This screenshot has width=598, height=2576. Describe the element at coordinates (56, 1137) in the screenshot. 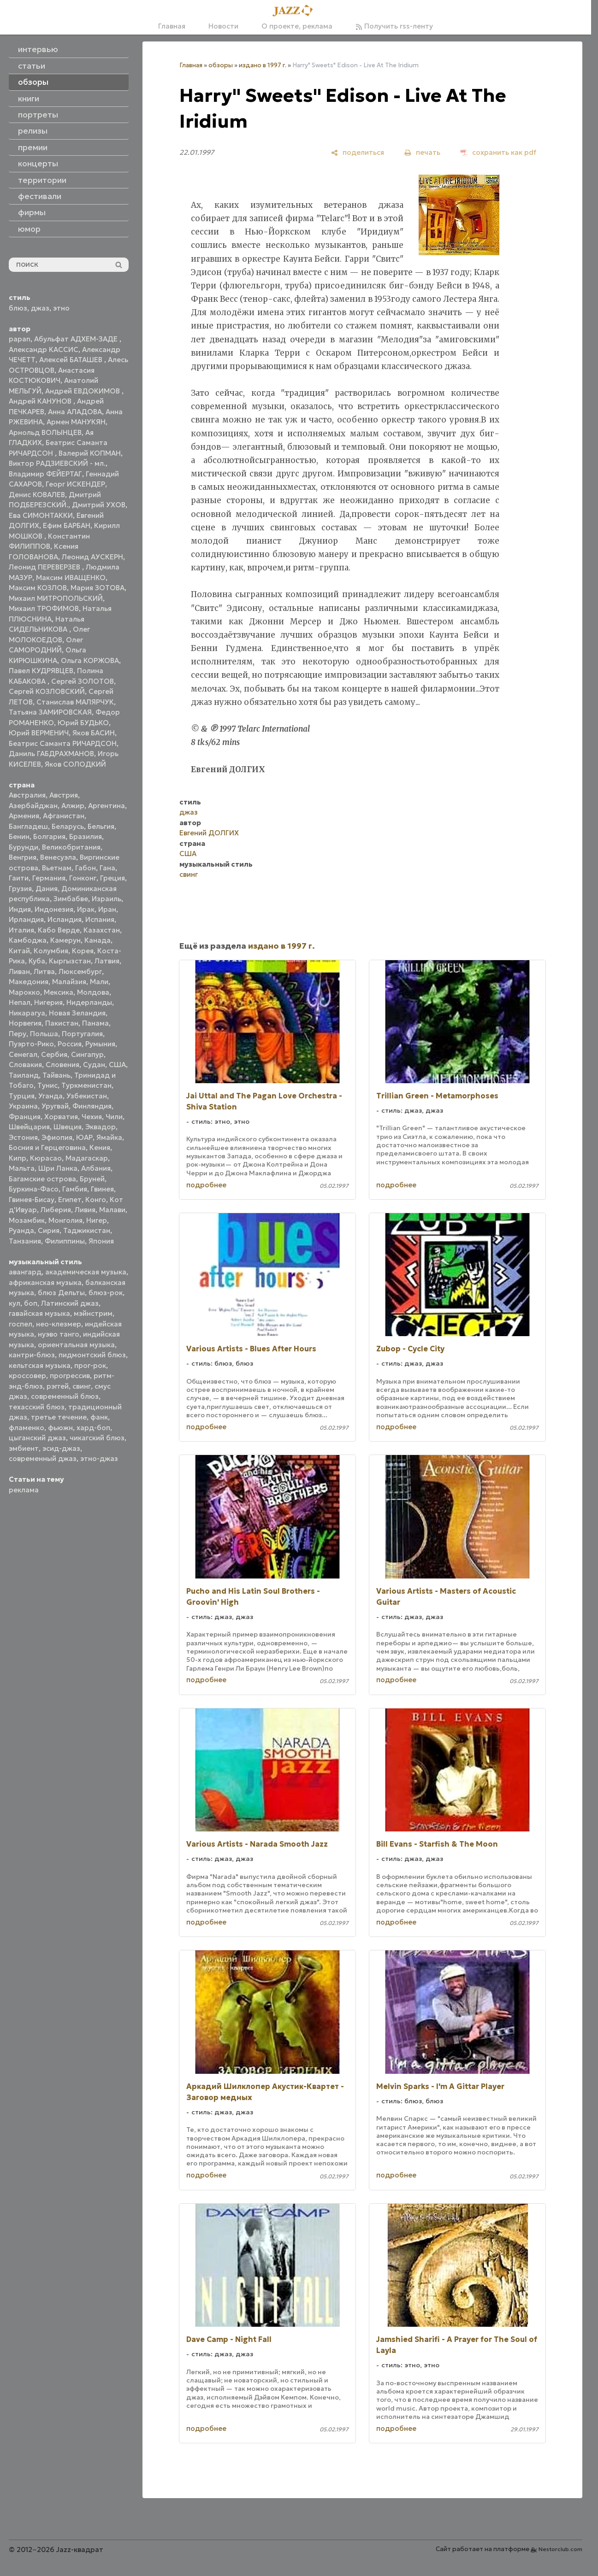

I see `Эфиопия` at that location.